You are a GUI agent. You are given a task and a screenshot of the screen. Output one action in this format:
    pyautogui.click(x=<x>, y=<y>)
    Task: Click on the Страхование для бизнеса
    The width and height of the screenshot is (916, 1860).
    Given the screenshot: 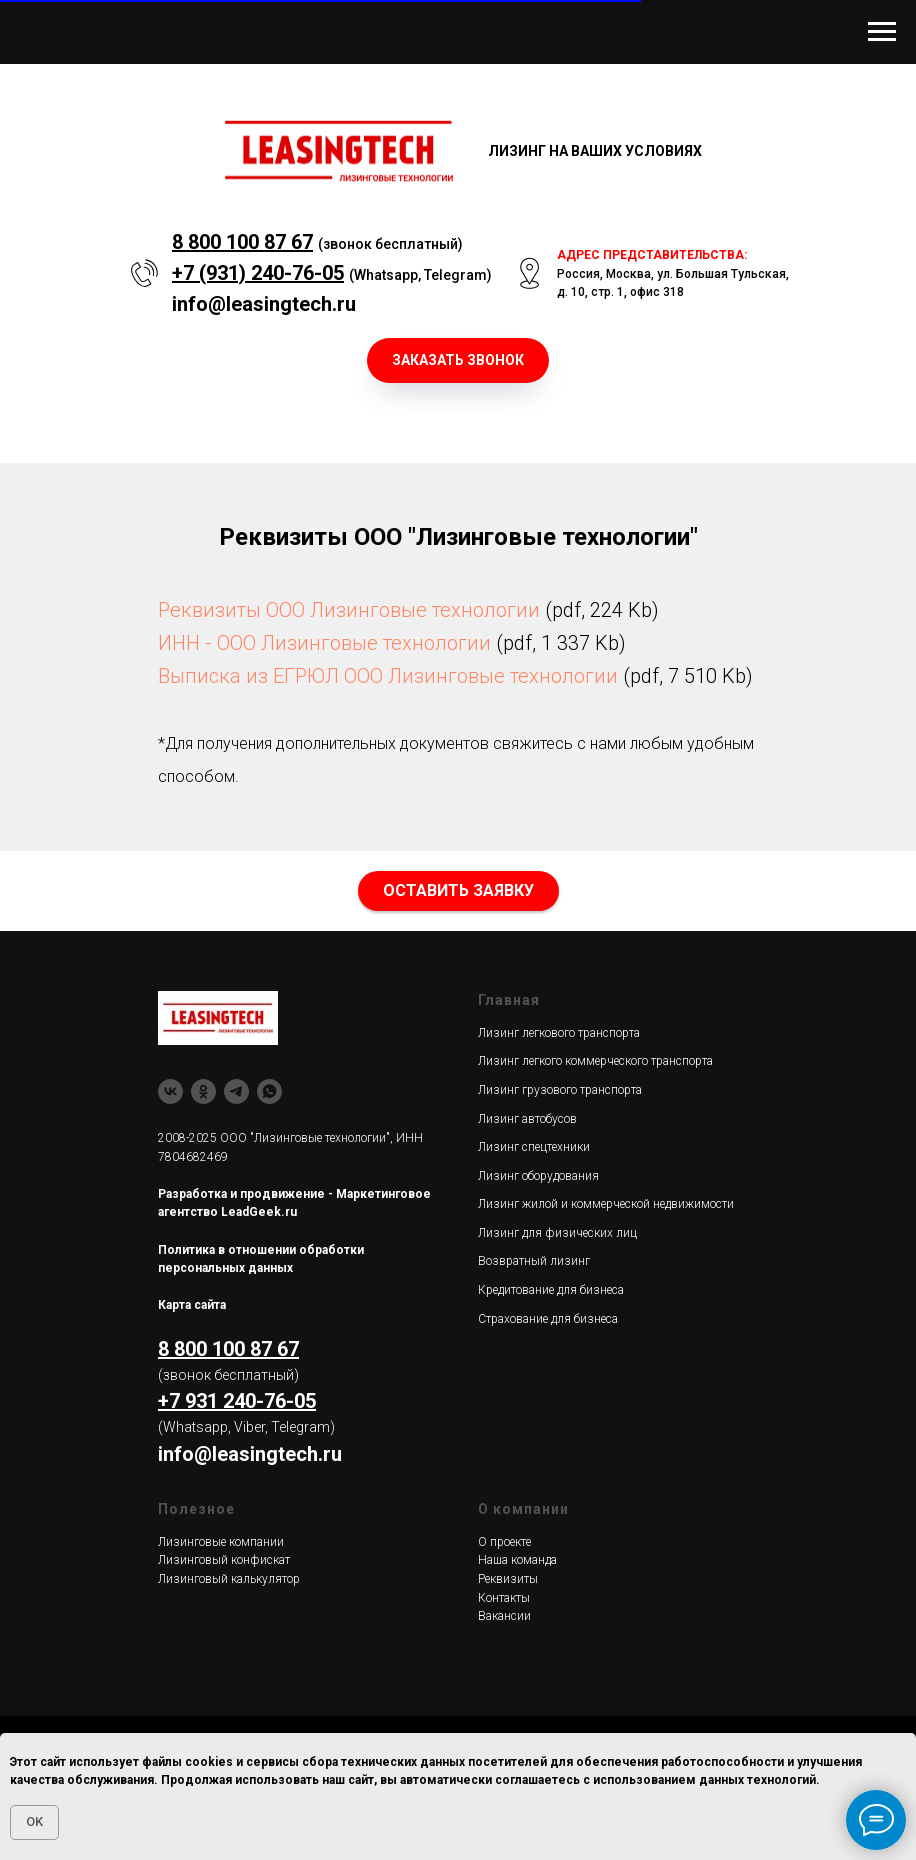 What is the action you would take?
    pyautogui.click(x=548, y=1319)
    